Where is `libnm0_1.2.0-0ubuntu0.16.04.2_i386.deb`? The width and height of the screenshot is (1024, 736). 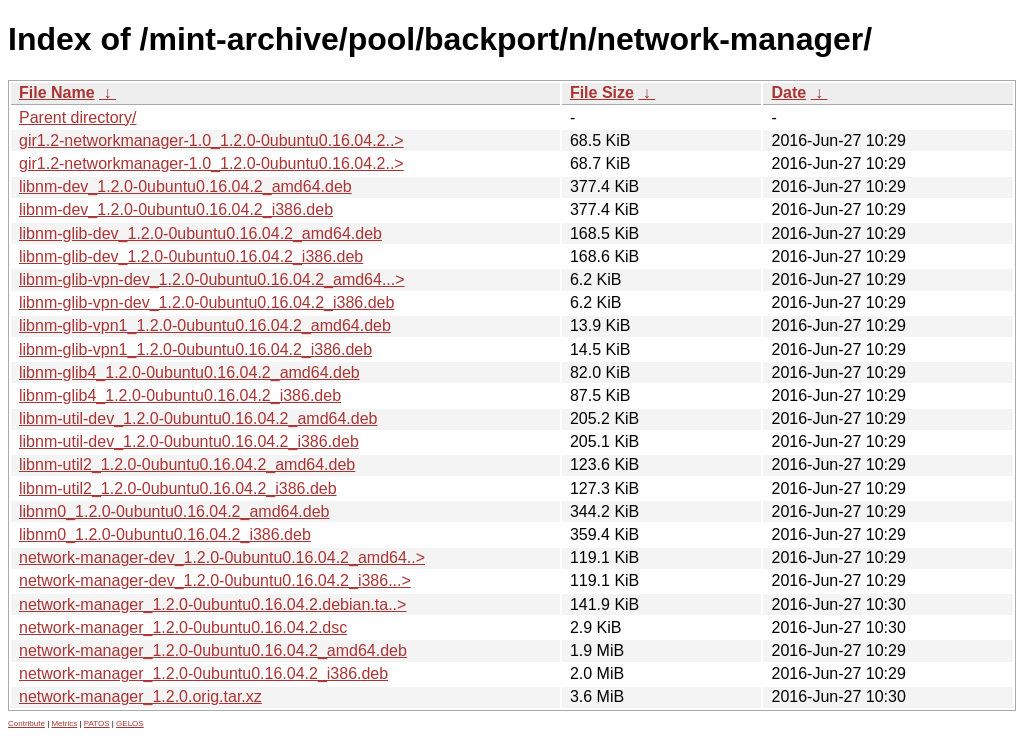
libnm0_1.2.0-0ubuntu0.16.04.2_i386.deb is located at coordinates (165, 534).